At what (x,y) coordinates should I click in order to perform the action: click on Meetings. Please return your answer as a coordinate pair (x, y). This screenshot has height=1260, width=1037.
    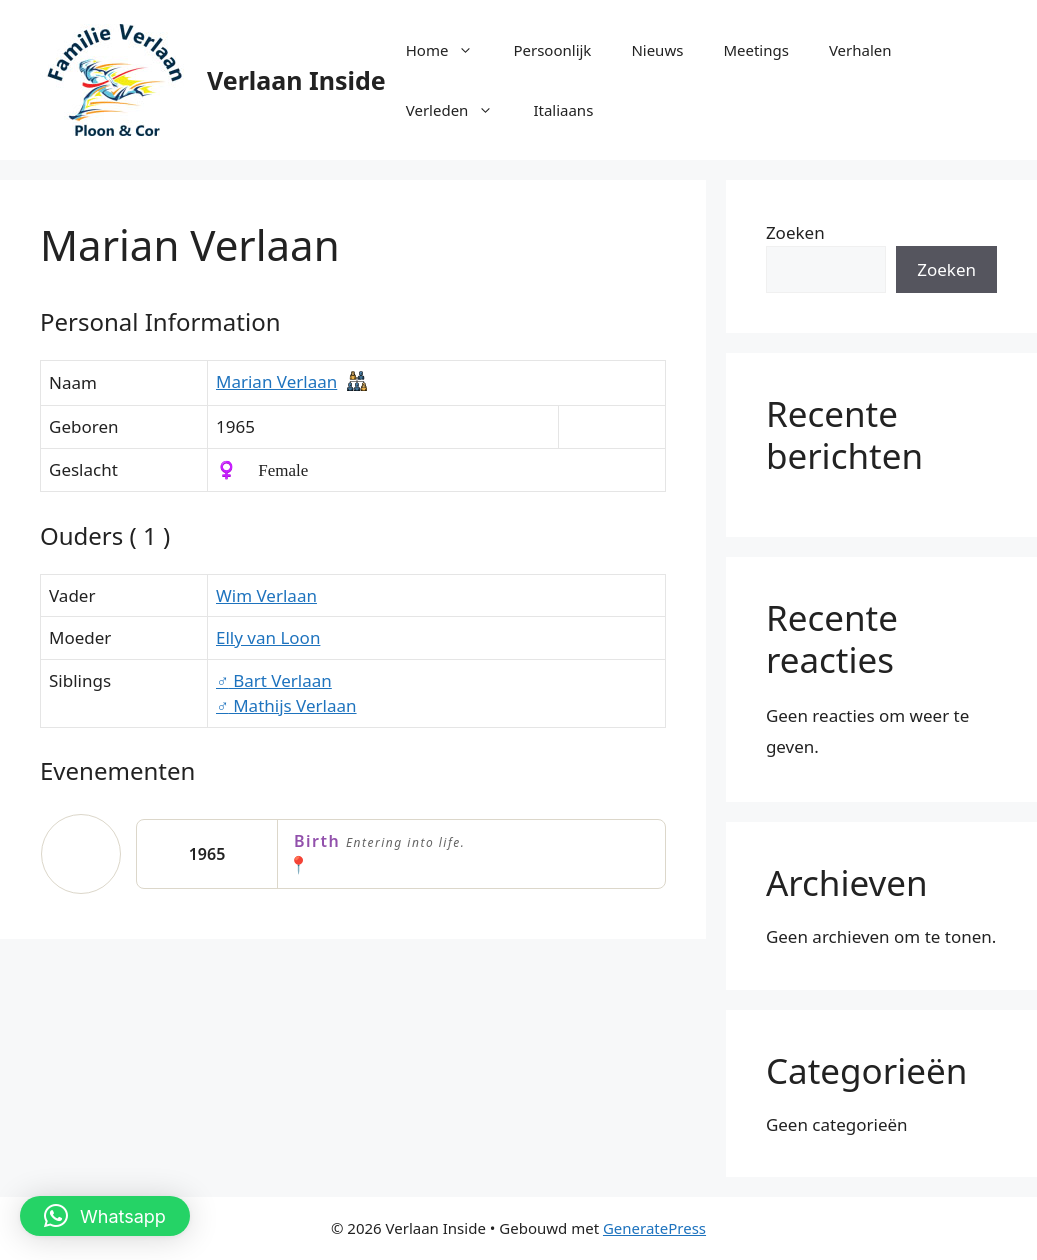
    Looking at the image, I should click on (756, 50).